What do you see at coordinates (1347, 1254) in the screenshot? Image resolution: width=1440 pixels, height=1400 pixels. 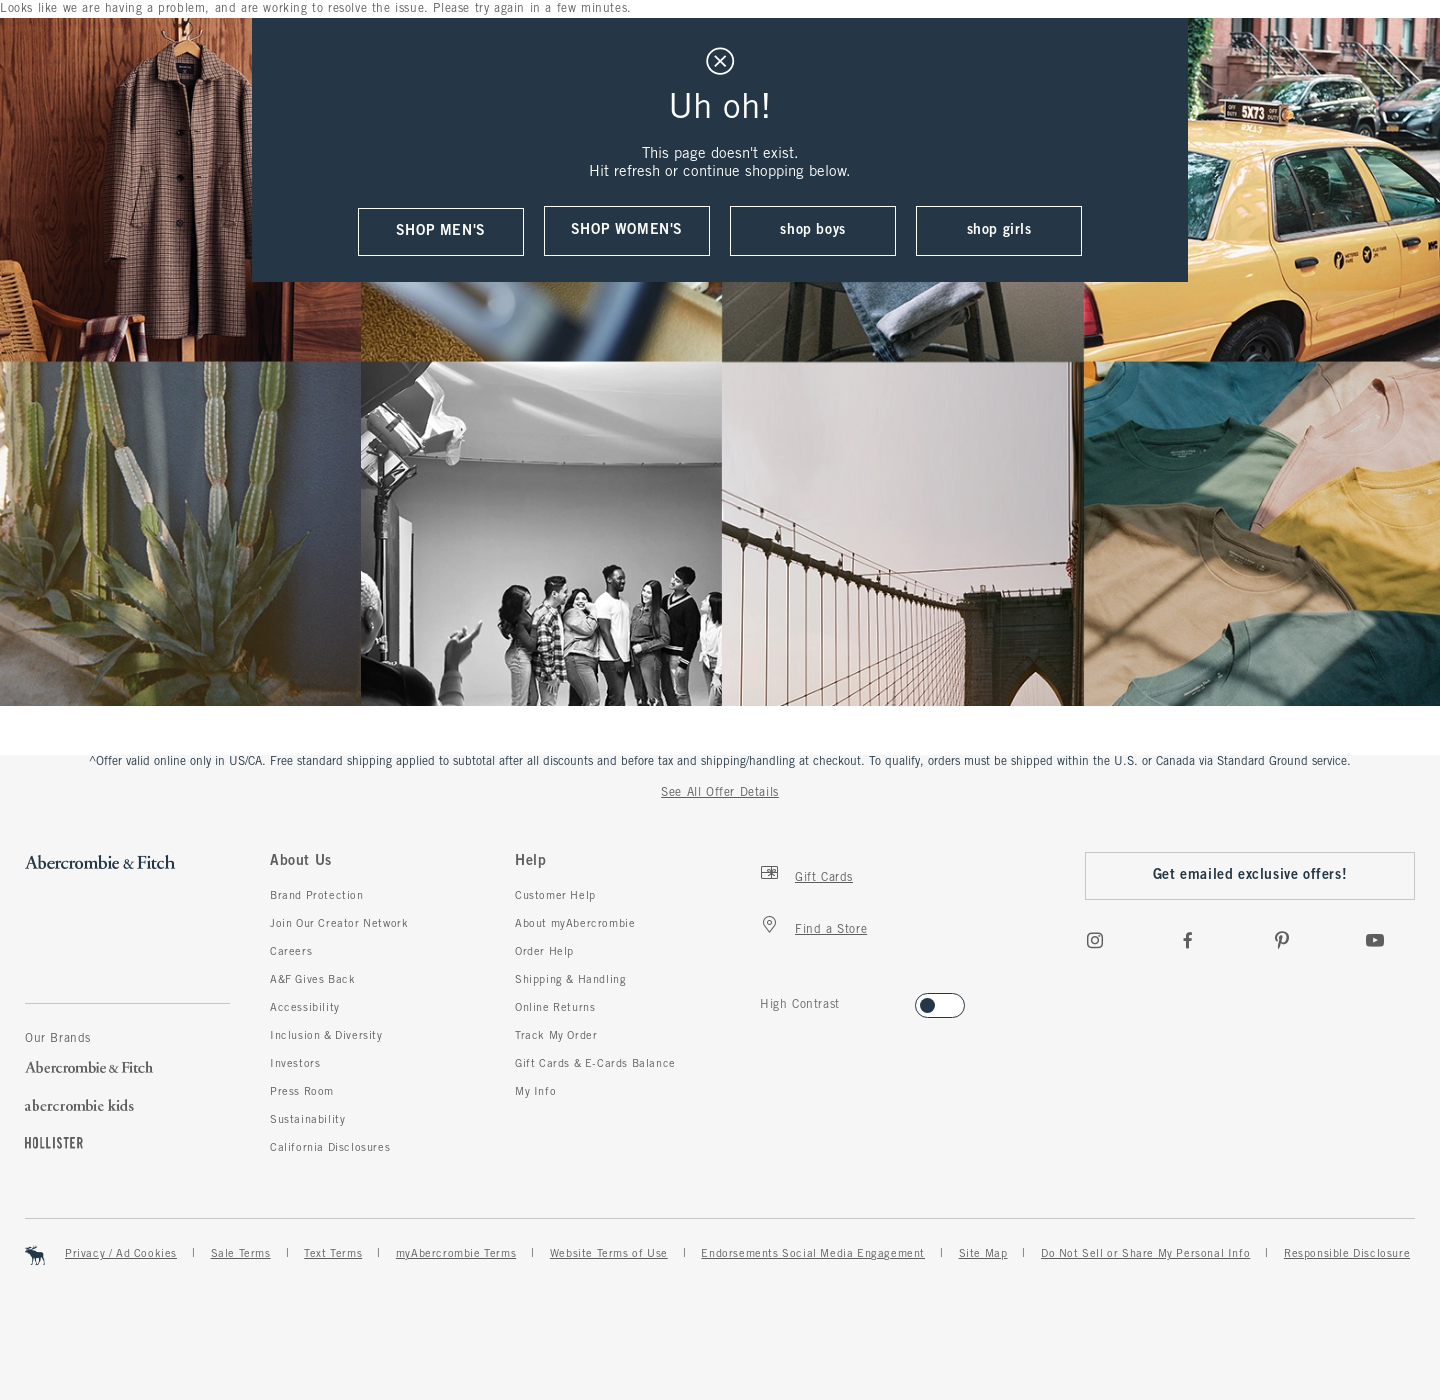 I see `Responsible Disclosure` at bounding box center [1347, 1254].